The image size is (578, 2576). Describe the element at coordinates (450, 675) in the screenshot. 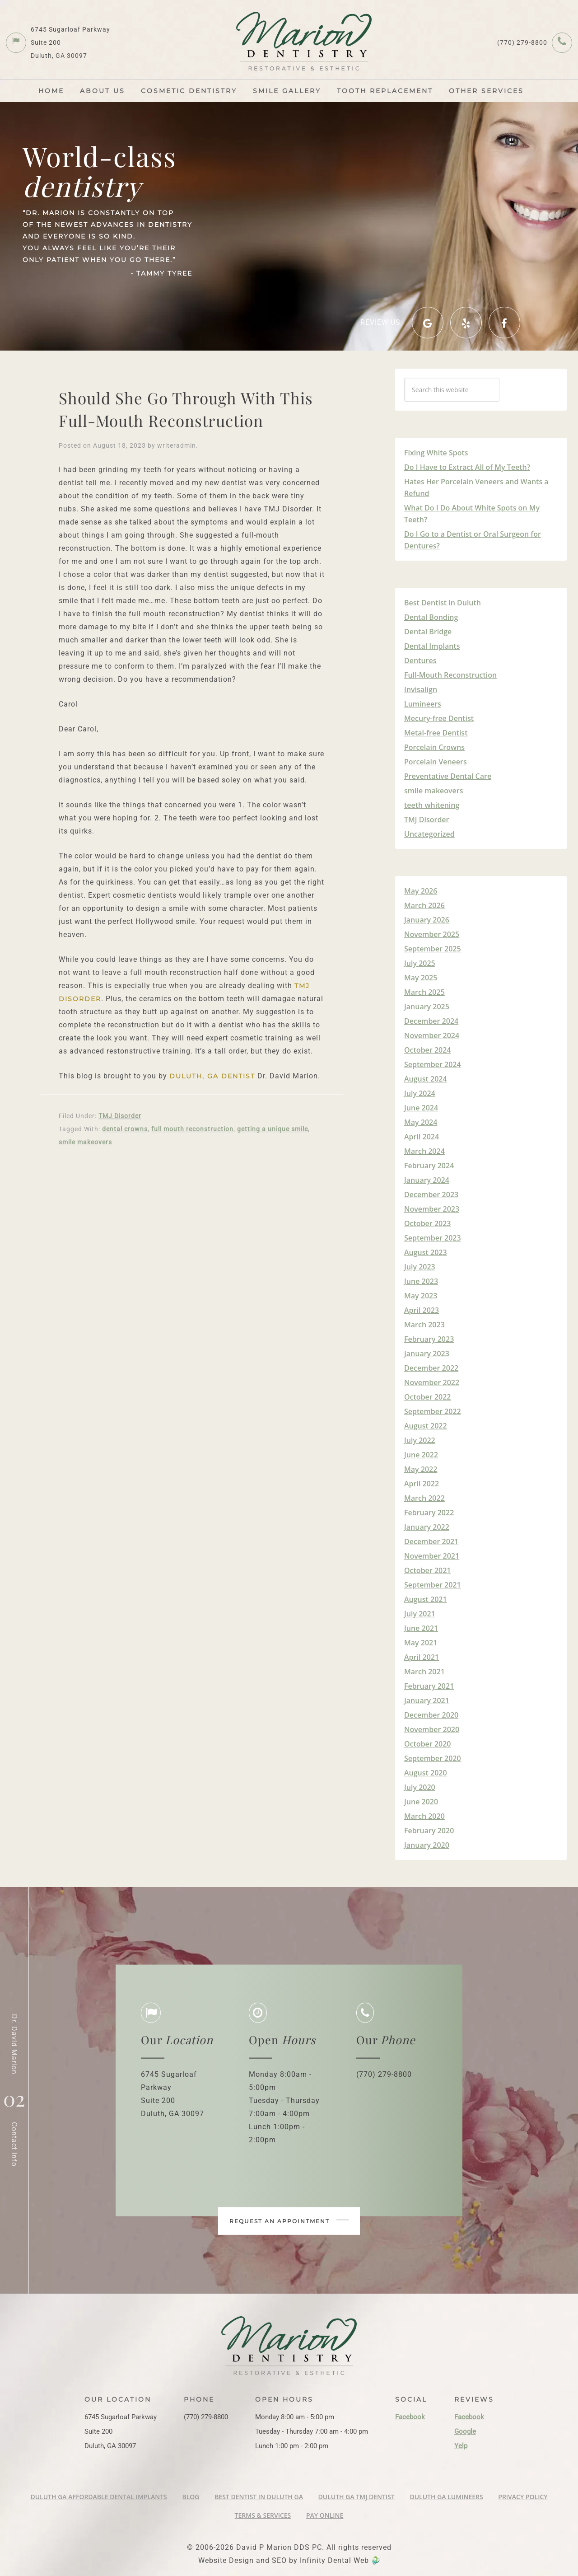

I see `Full-Mouth Reconstruction` at that location.